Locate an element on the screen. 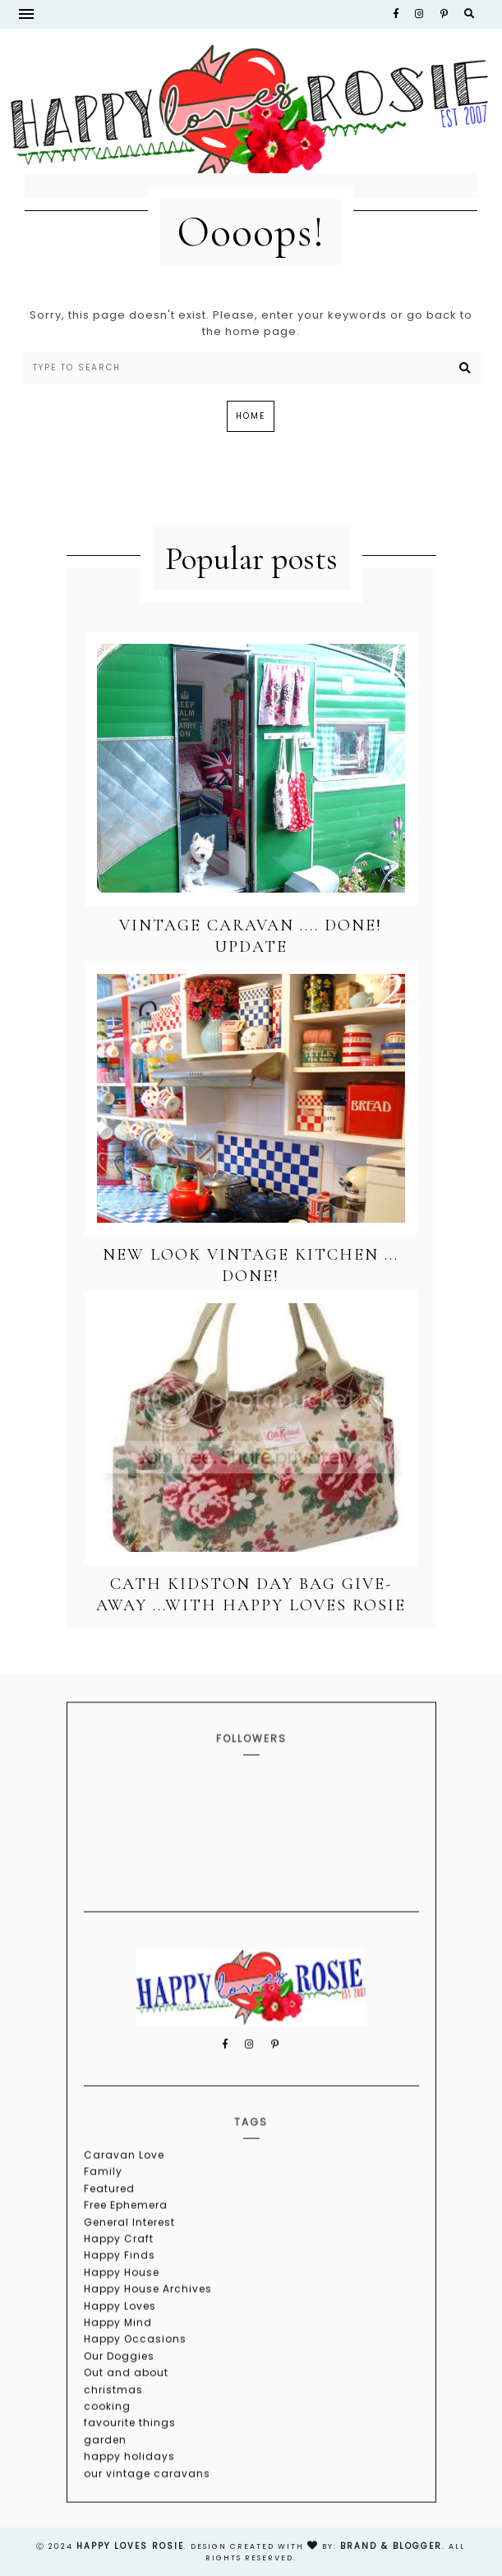 This screenshot has width=502, height=2576. Family is located at coordinates (103, 2215).